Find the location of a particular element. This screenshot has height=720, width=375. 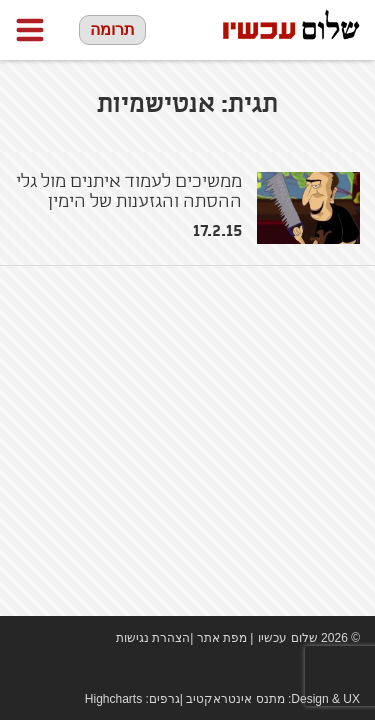

Facebook is located at coordinates (290, 670).